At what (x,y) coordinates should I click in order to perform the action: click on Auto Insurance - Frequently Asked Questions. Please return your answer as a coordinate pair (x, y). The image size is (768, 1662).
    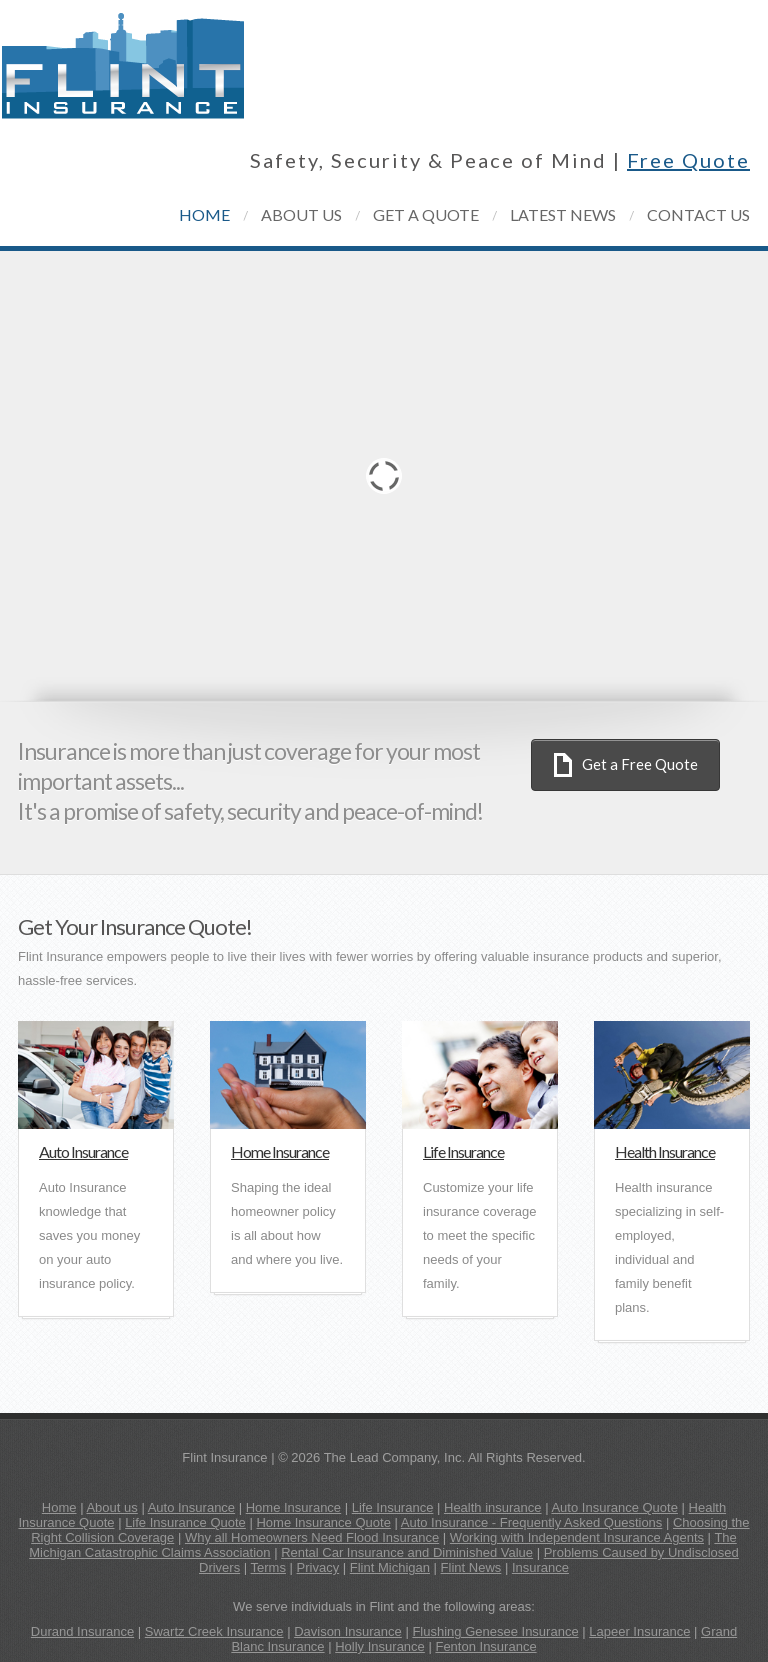
    Looking at the image, I should click on (532, 1522).